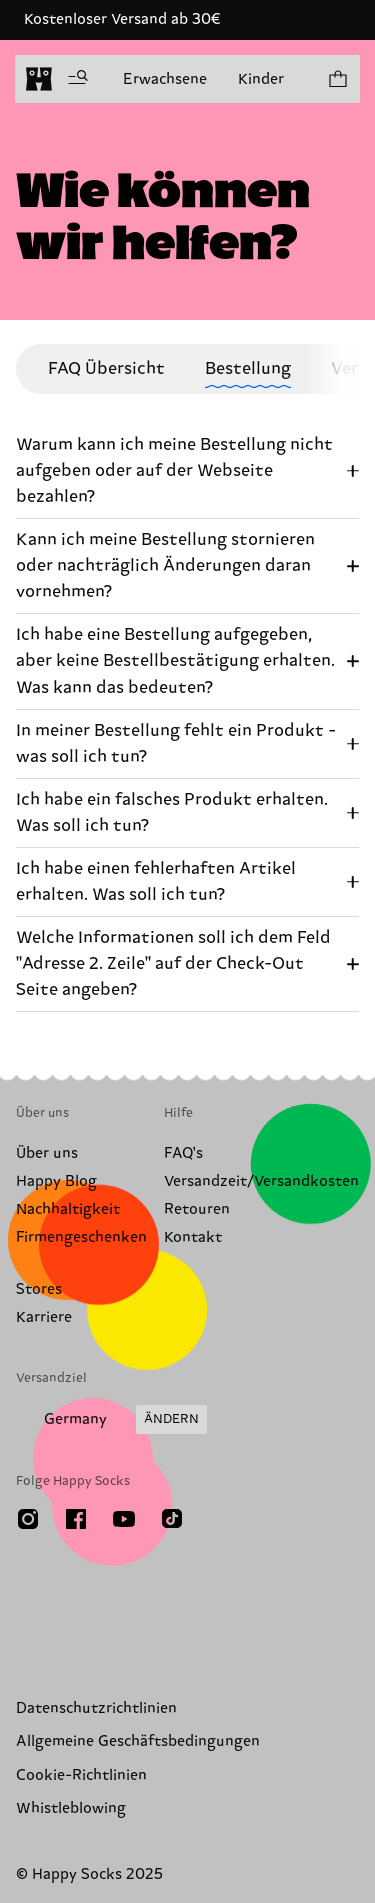 The width and height of the screenshot is (375, 1903). I want to click on Nachhaltigkeit, so click(68, 1209).